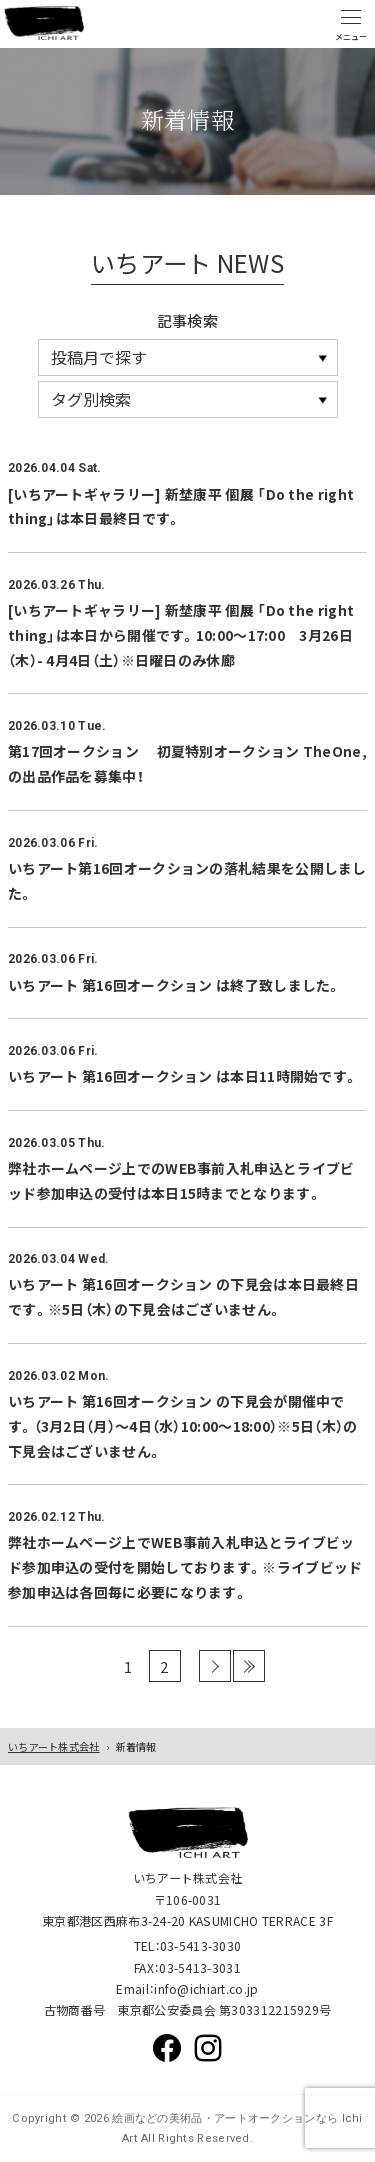 The image size is (375, 2162). Describe the element at coordinates (185, 1567) in the screenshot. I see `弊社ホームページ上でWEB事前入札申込とライブビッド参加申込の受付を開始しております。※ライブビッド参加申込は各回毎に必要になります。` at that location.